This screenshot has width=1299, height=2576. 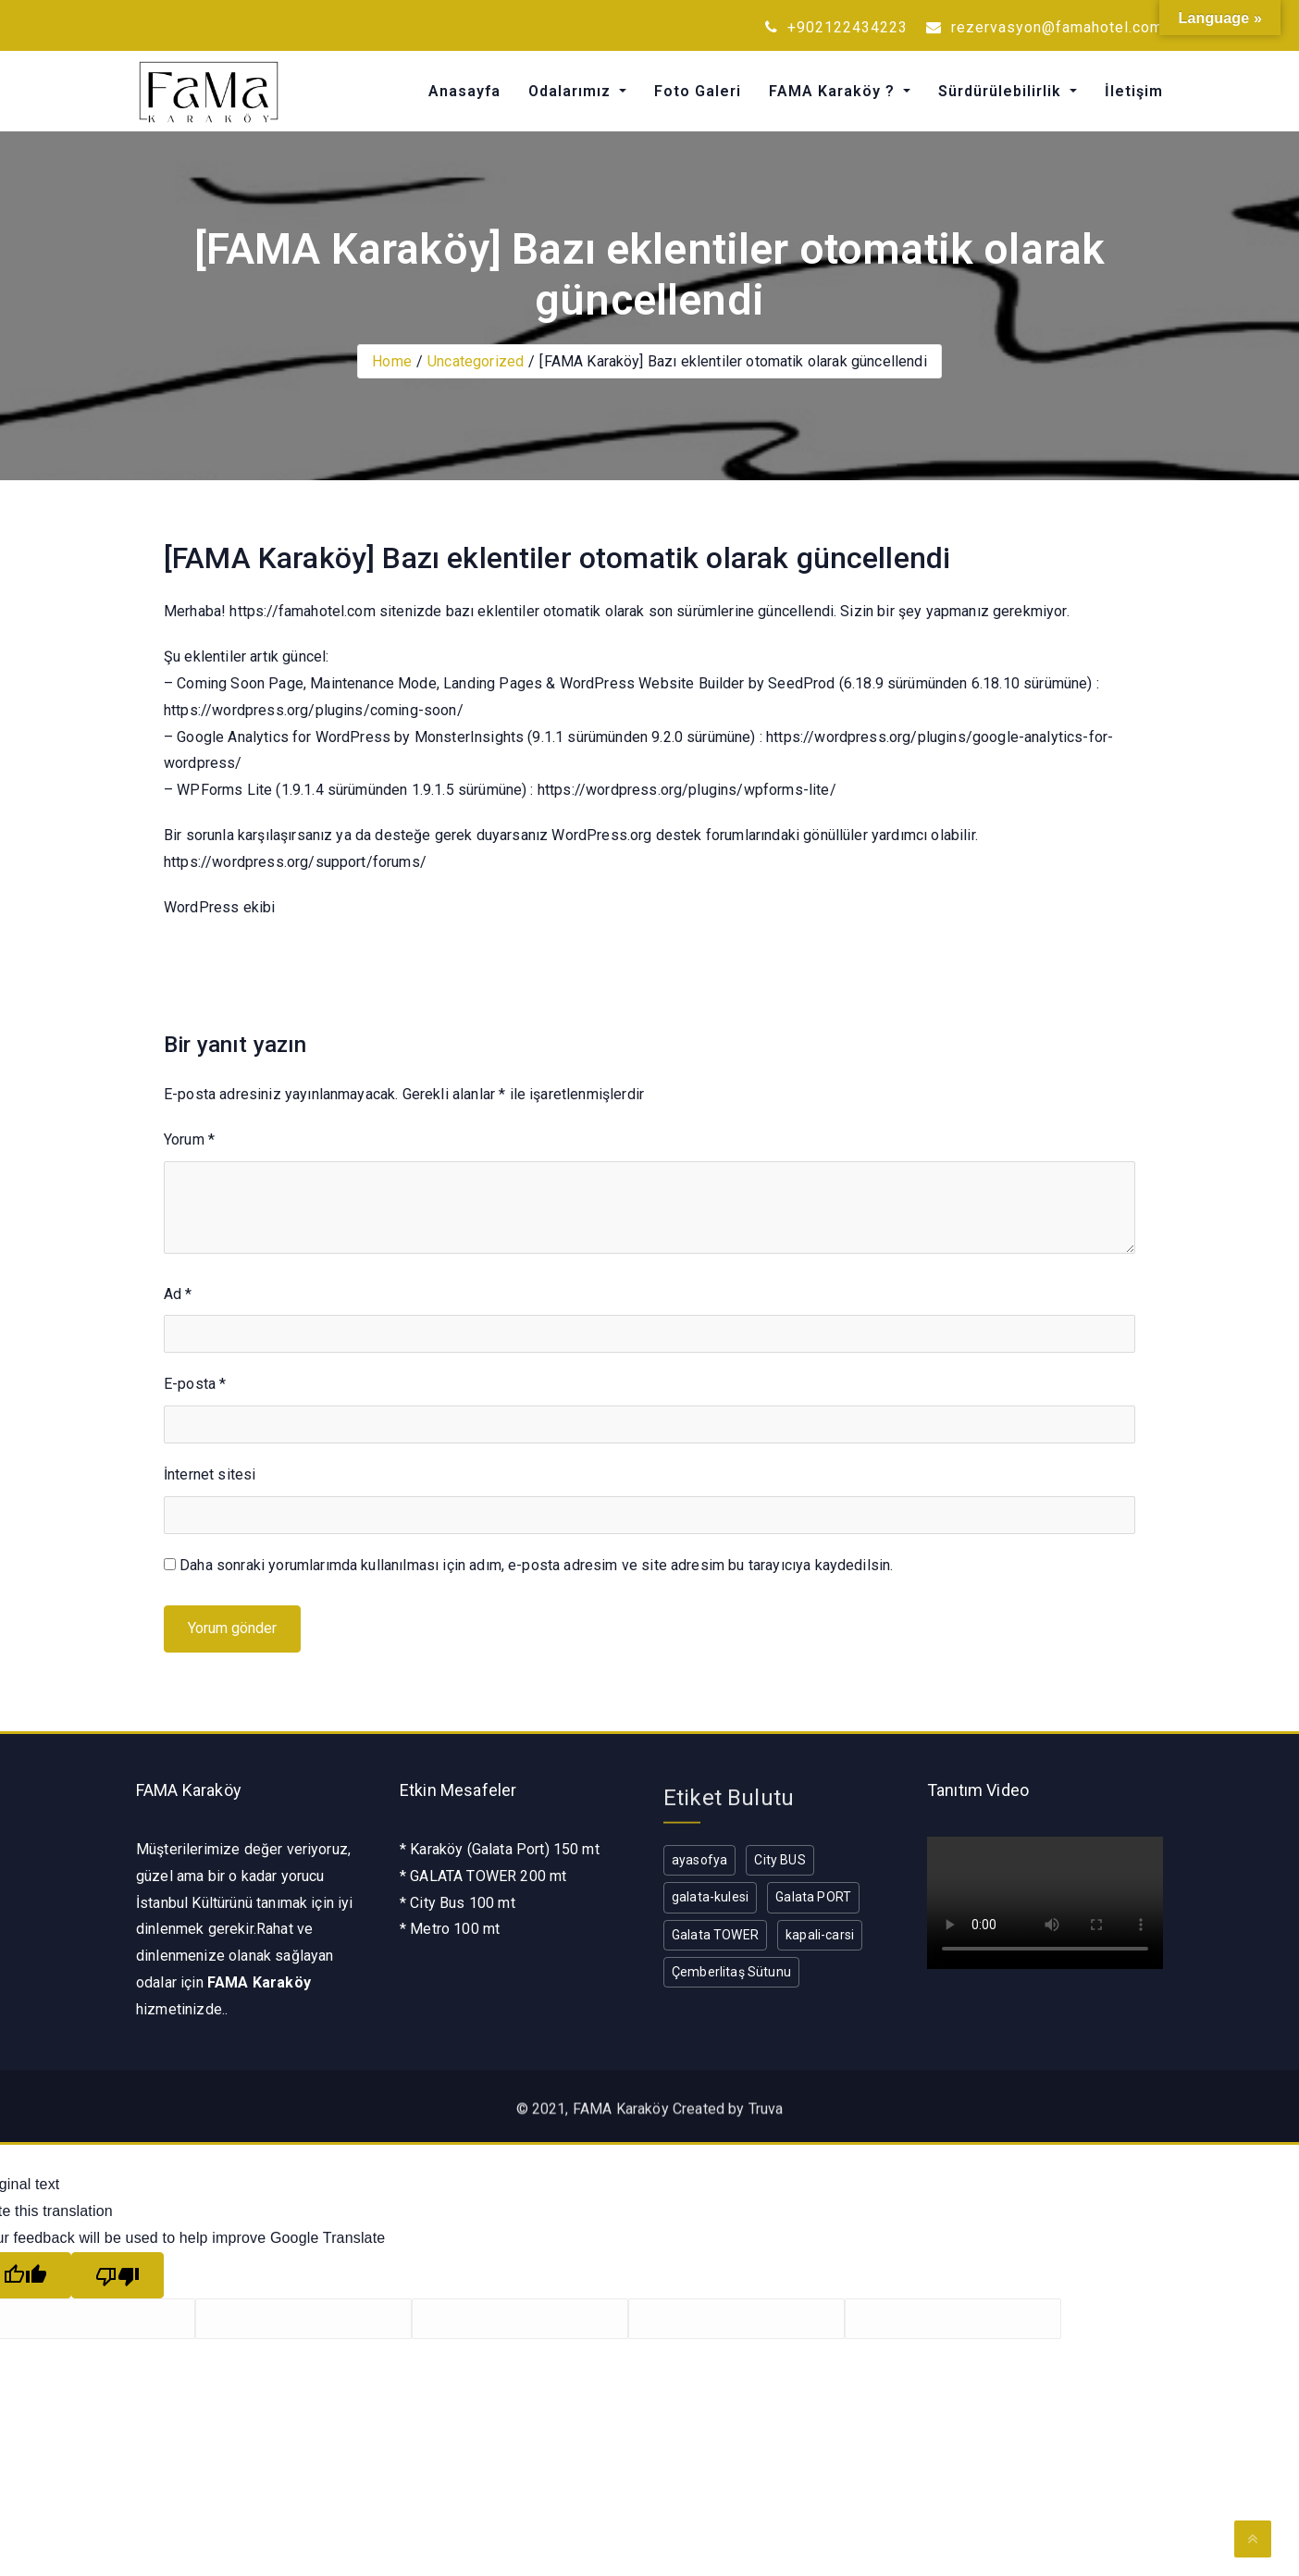 I want to click on Home, so click(x=392, y=361).